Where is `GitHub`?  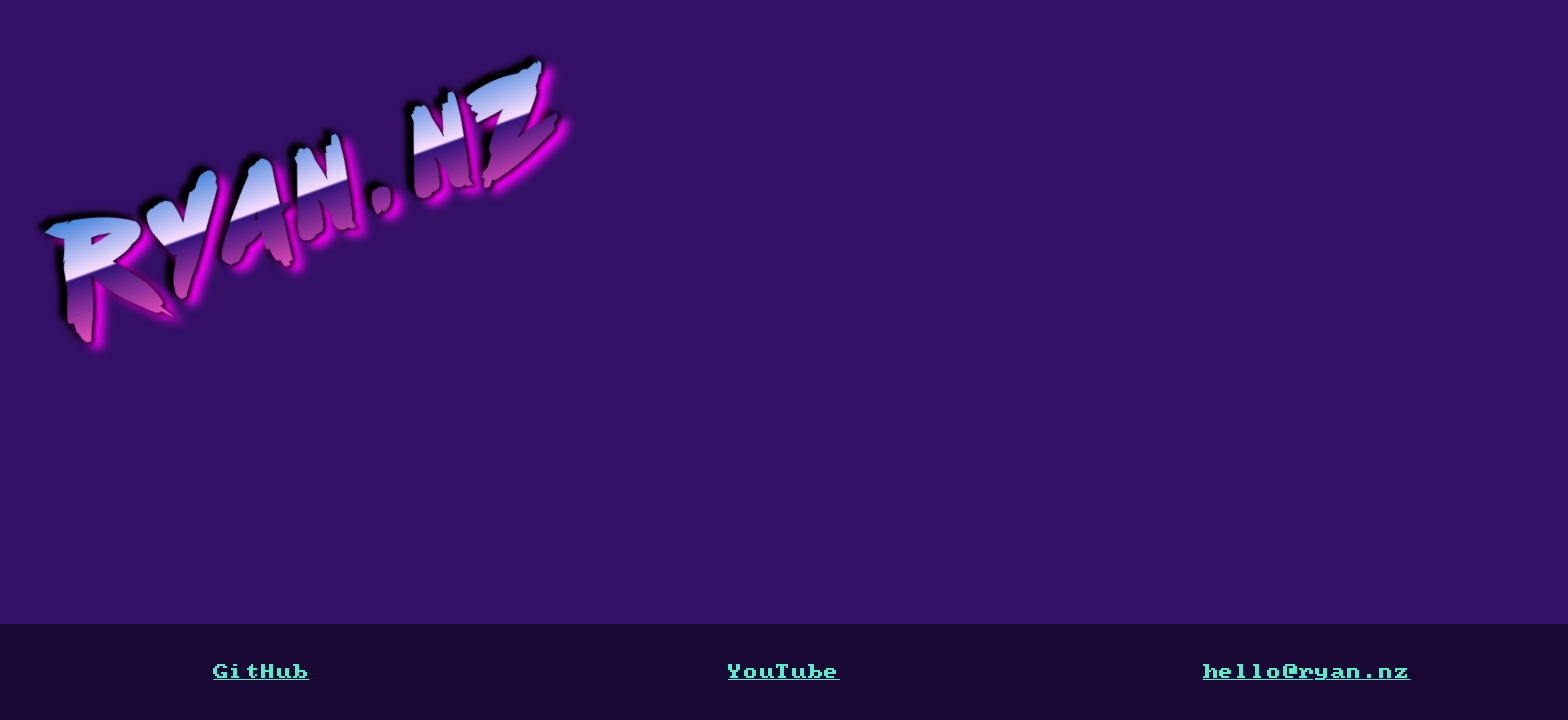 GitHub is located at coordinates (261, 672).